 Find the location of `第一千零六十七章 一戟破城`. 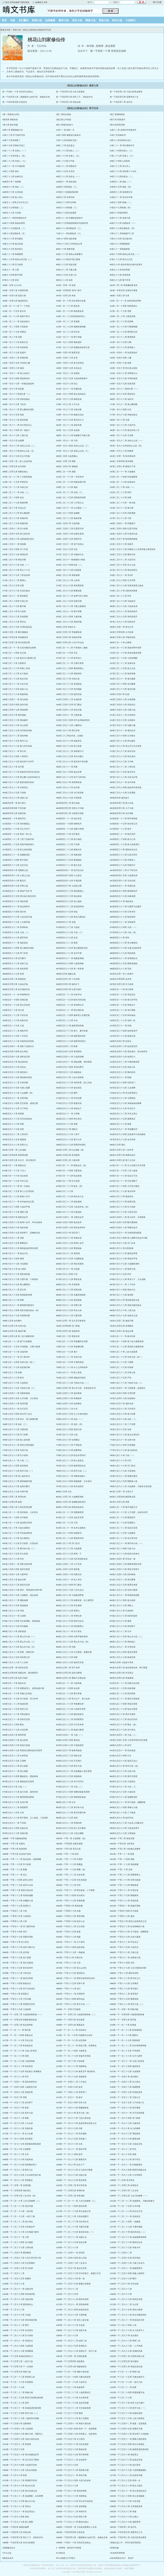

第一千零六十七章 一戟破城 is located at coordinates (72, 1952).